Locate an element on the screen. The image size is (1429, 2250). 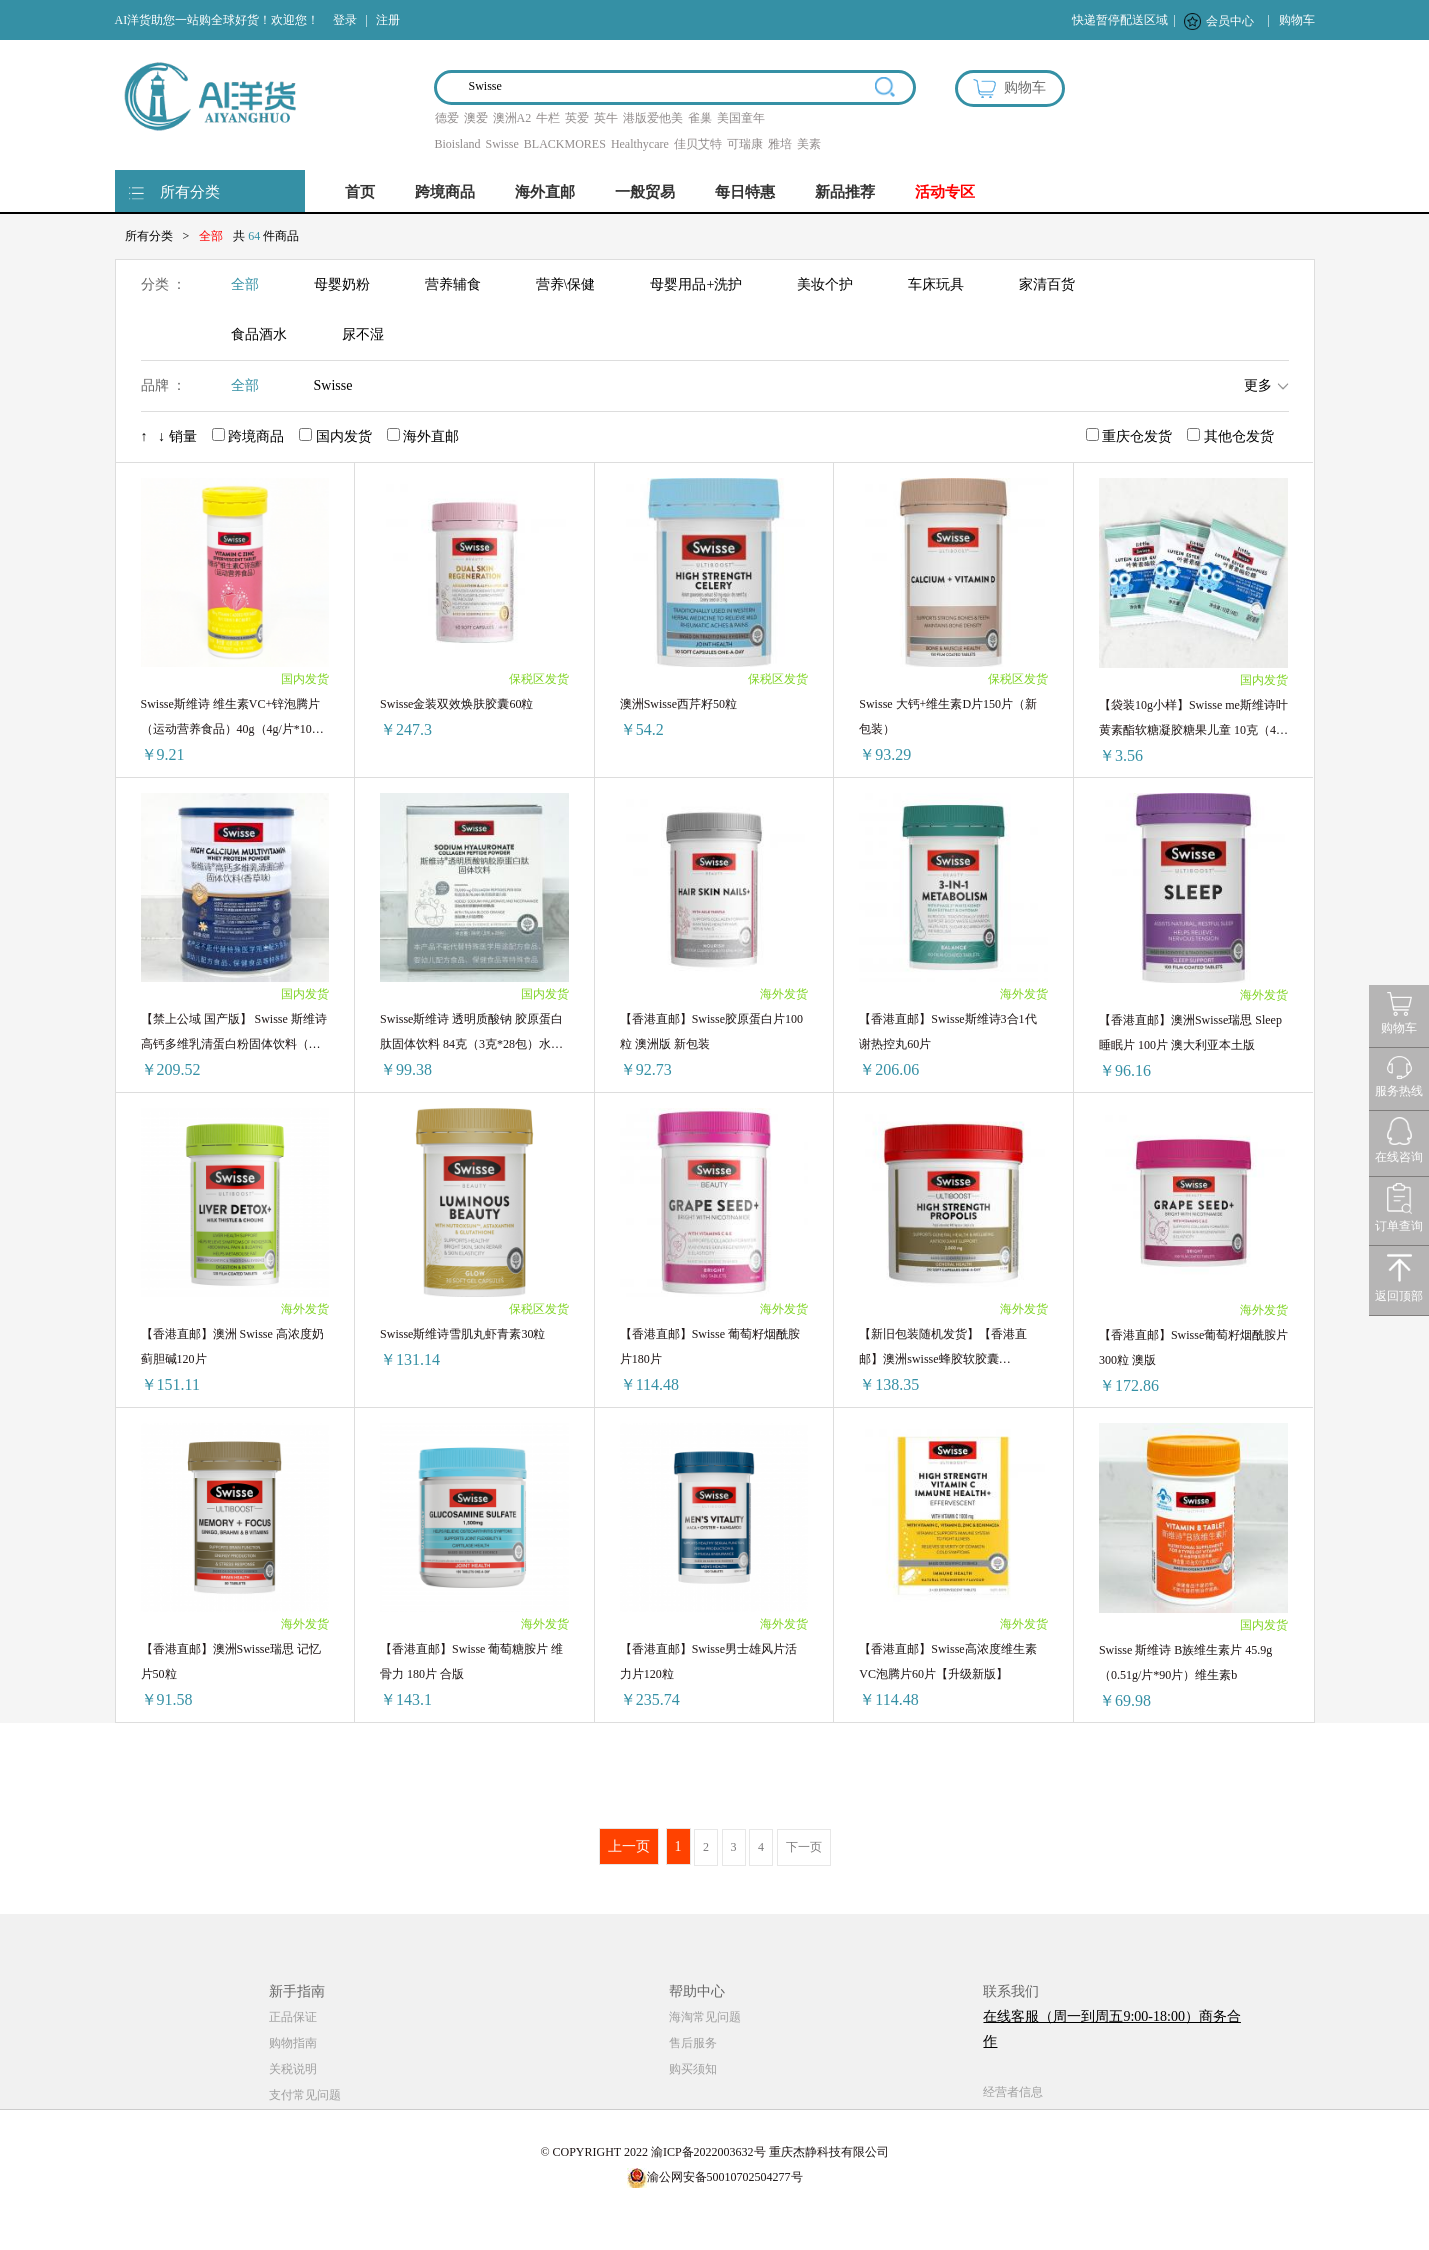
牛栏 is located at coordinates (548, 118).